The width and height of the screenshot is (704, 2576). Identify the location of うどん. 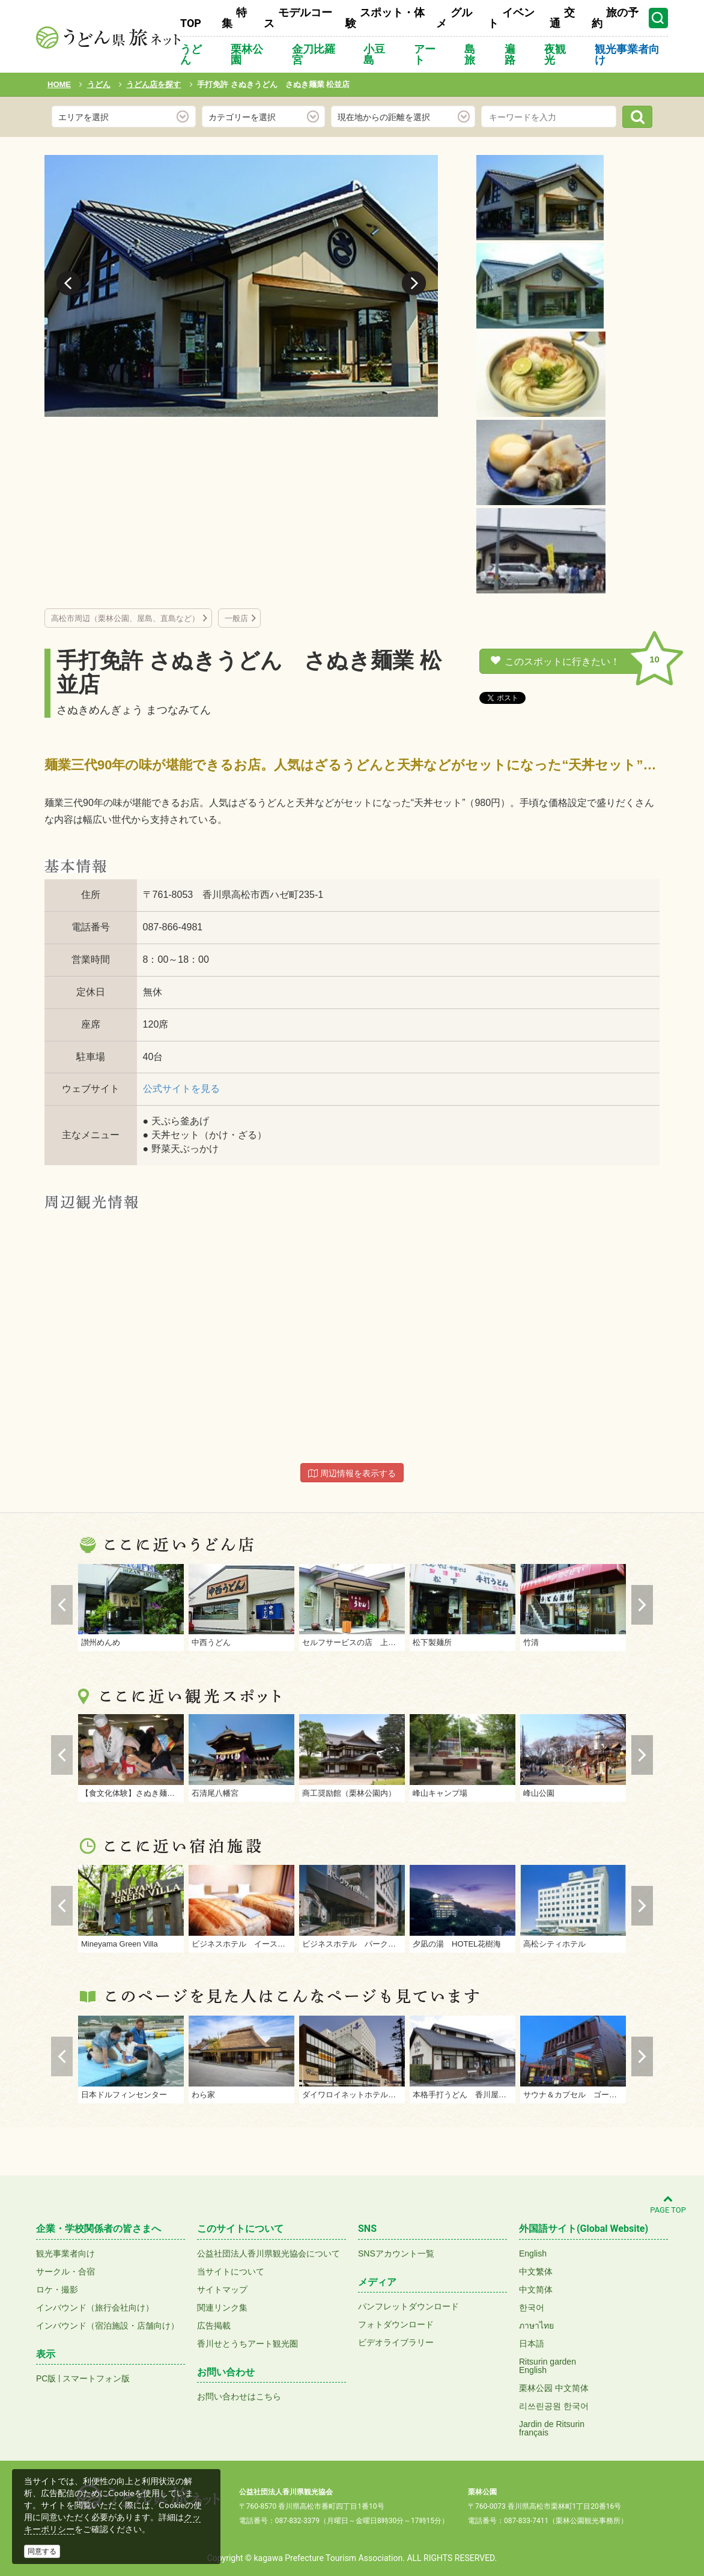
(191, 54).